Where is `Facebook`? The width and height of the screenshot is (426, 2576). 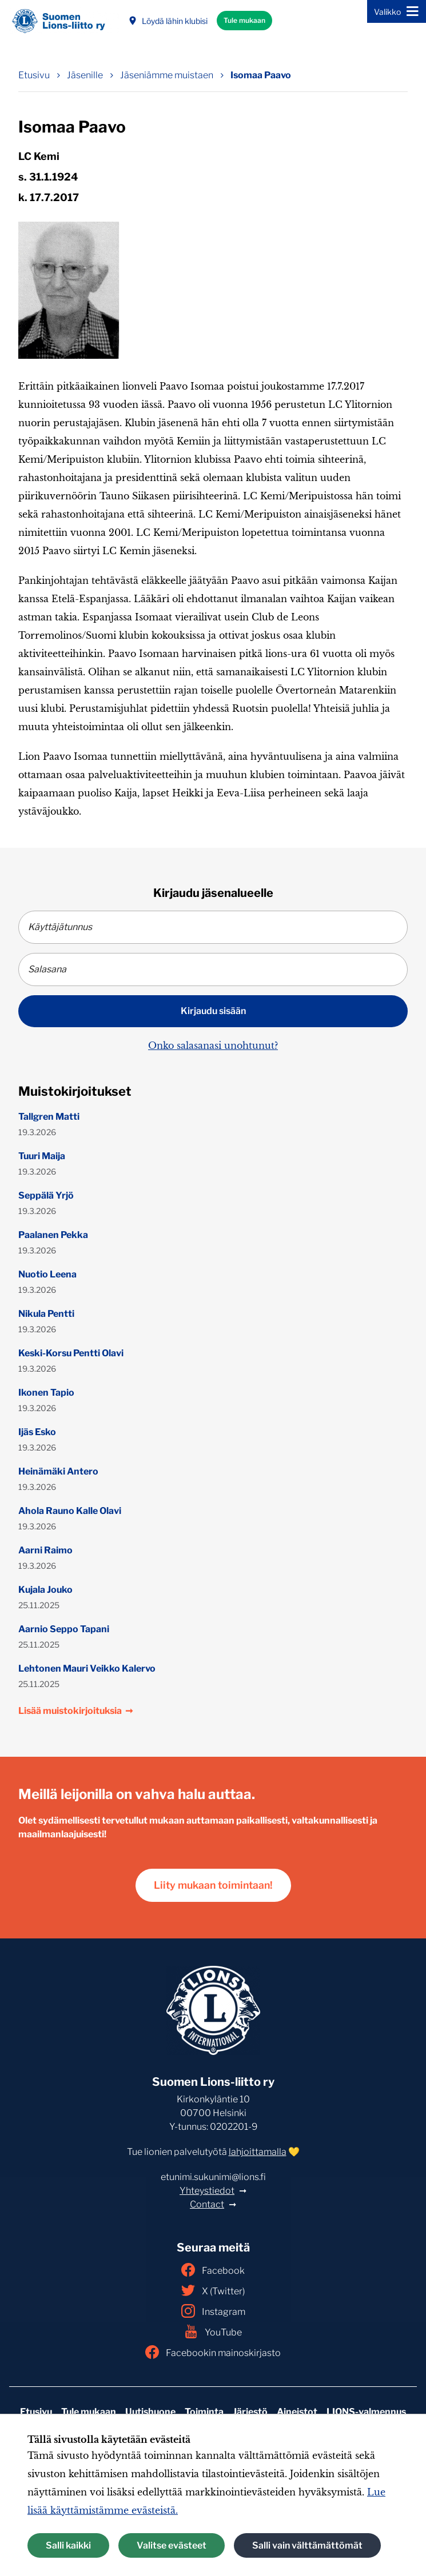
Facebook is located at coordinates (213, 2270).